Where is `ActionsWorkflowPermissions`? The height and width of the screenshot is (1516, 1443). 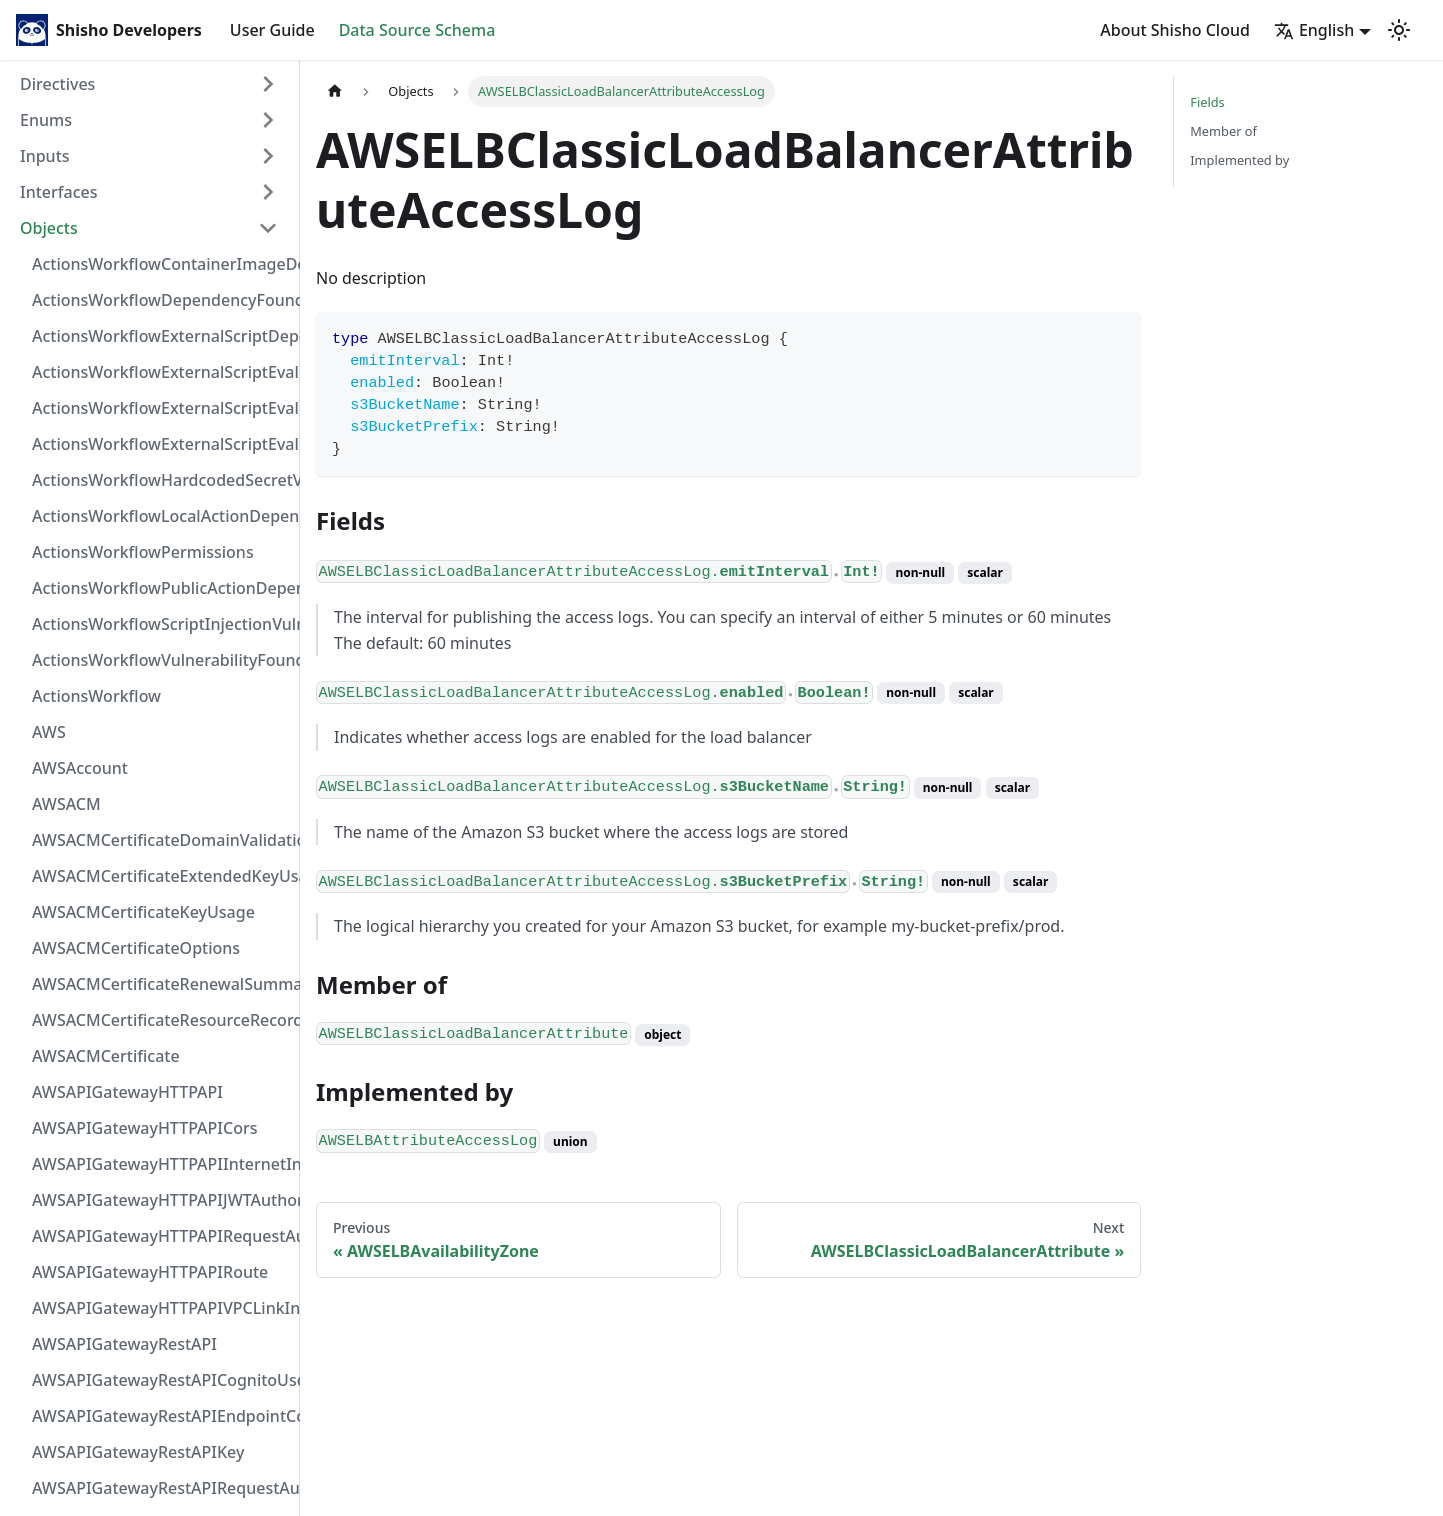 ActionsWorkflowPermissions is located at coordinates (143, 552).